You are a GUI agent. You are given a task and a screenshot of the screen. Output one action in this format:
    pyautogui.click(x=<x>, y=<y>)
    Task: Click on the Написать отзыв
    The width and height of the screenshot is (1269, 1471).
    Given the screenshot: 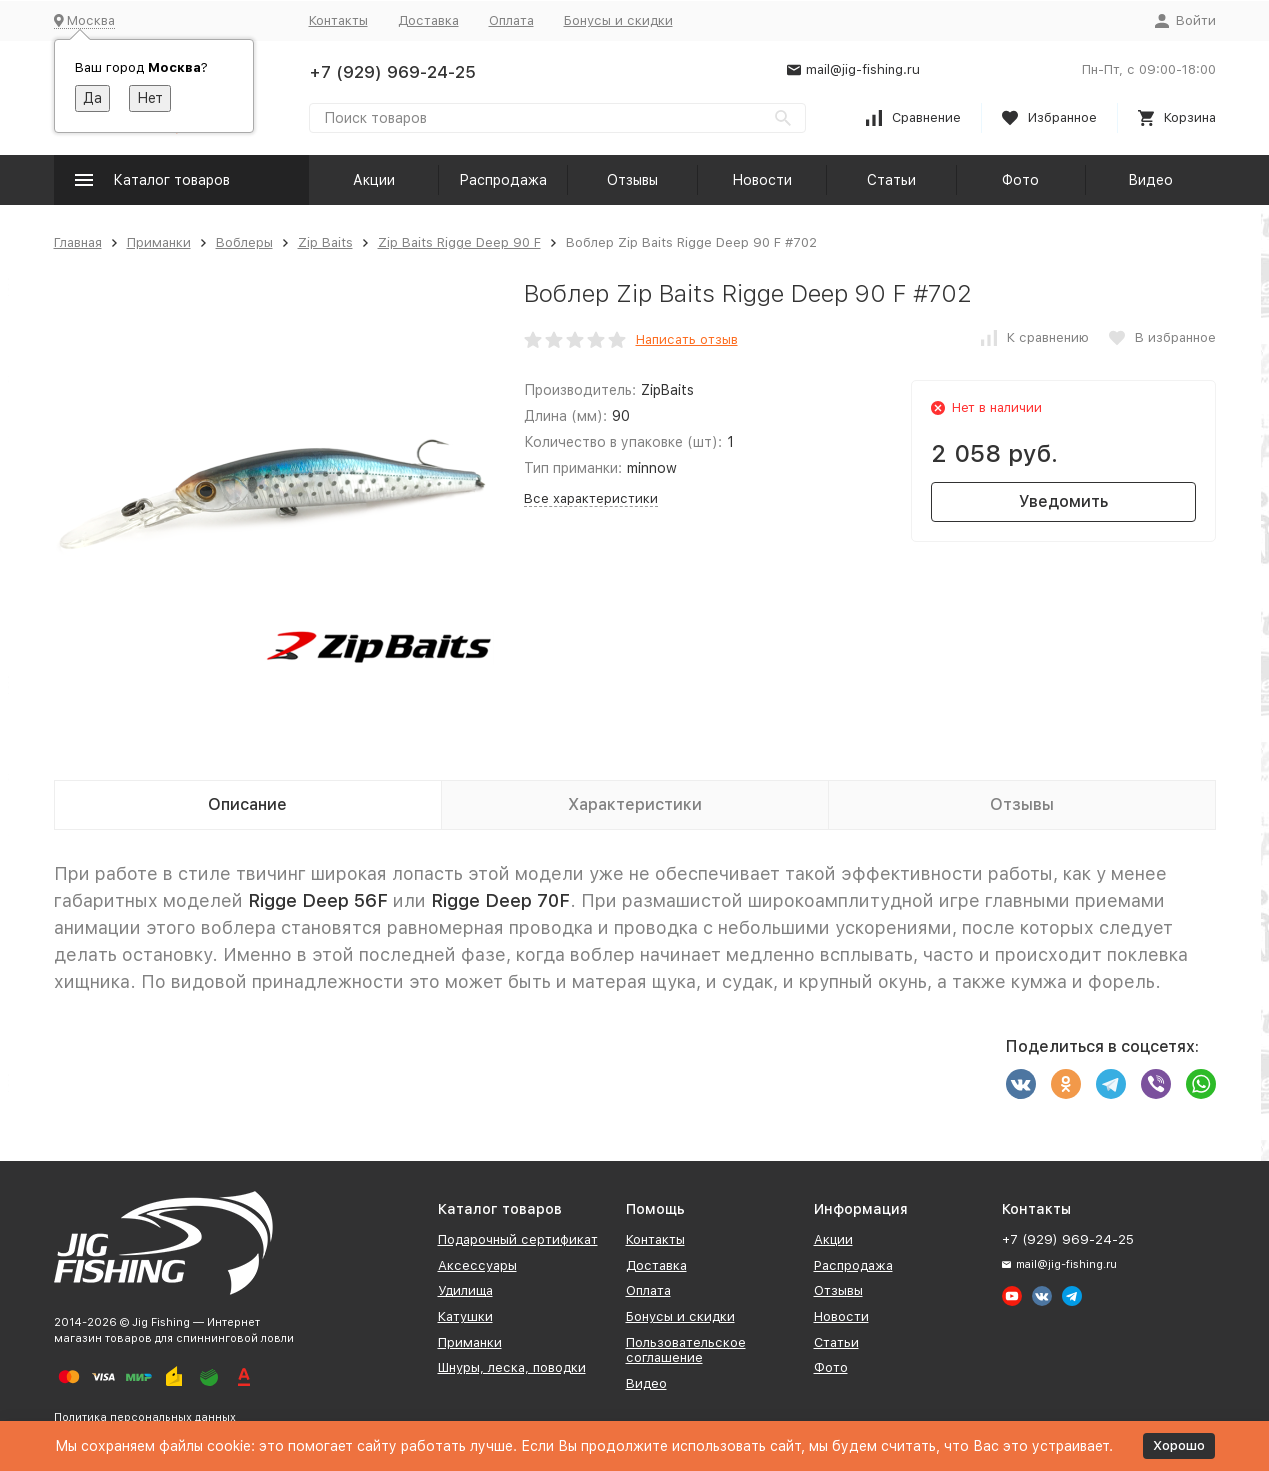 What is the action you would take?
    pyautogui.click(x=687, y=339)
    